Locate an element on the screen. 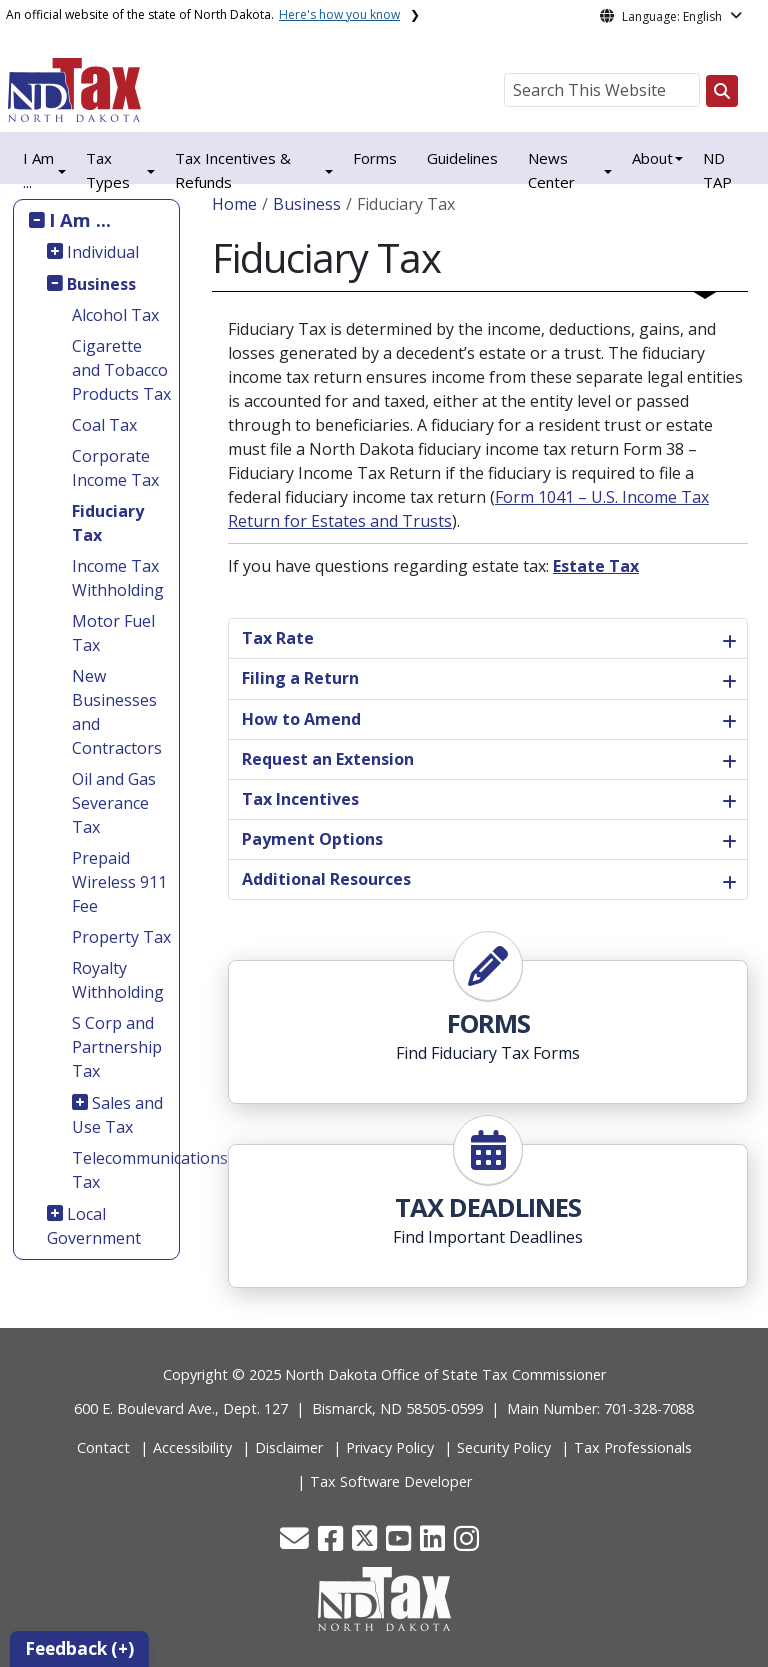 This screenshot has width=768, height=1667. Royalty Withholding is located at coordinates (118, 980).